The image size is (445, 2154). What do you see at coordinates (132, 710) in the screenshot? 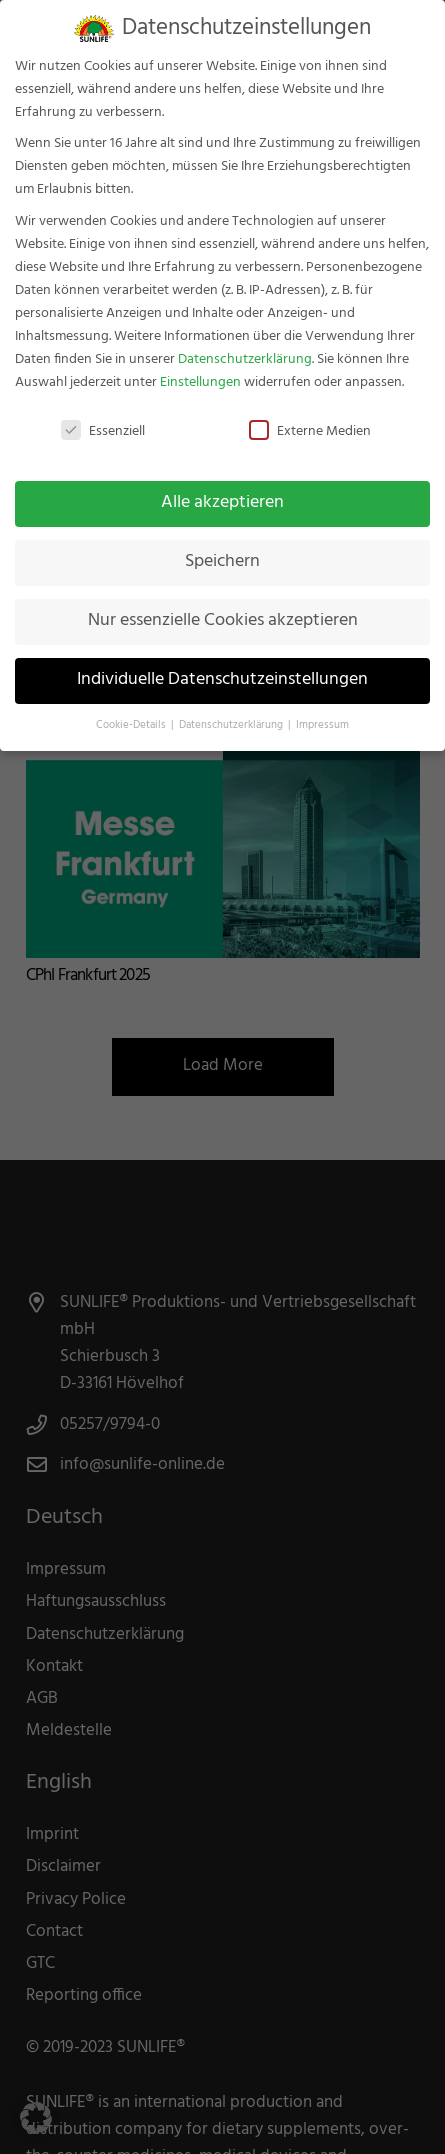
I see `Cookie-Details [button]` at bounding box center [132, 710].